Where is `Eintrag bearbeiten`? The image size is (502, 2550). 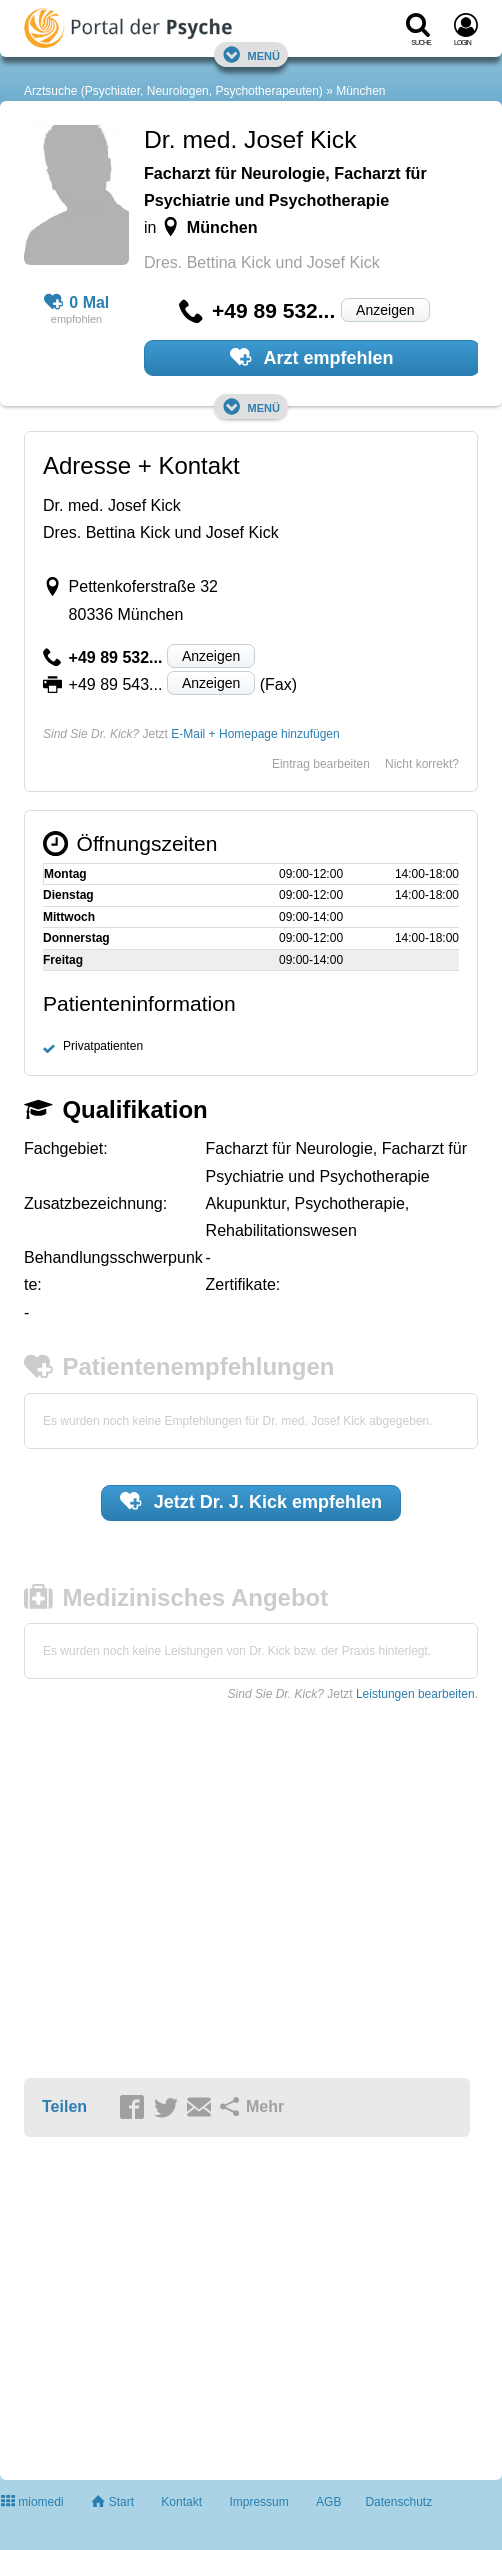
Eintrag bearbeiten is located at coordinates (321, 764).